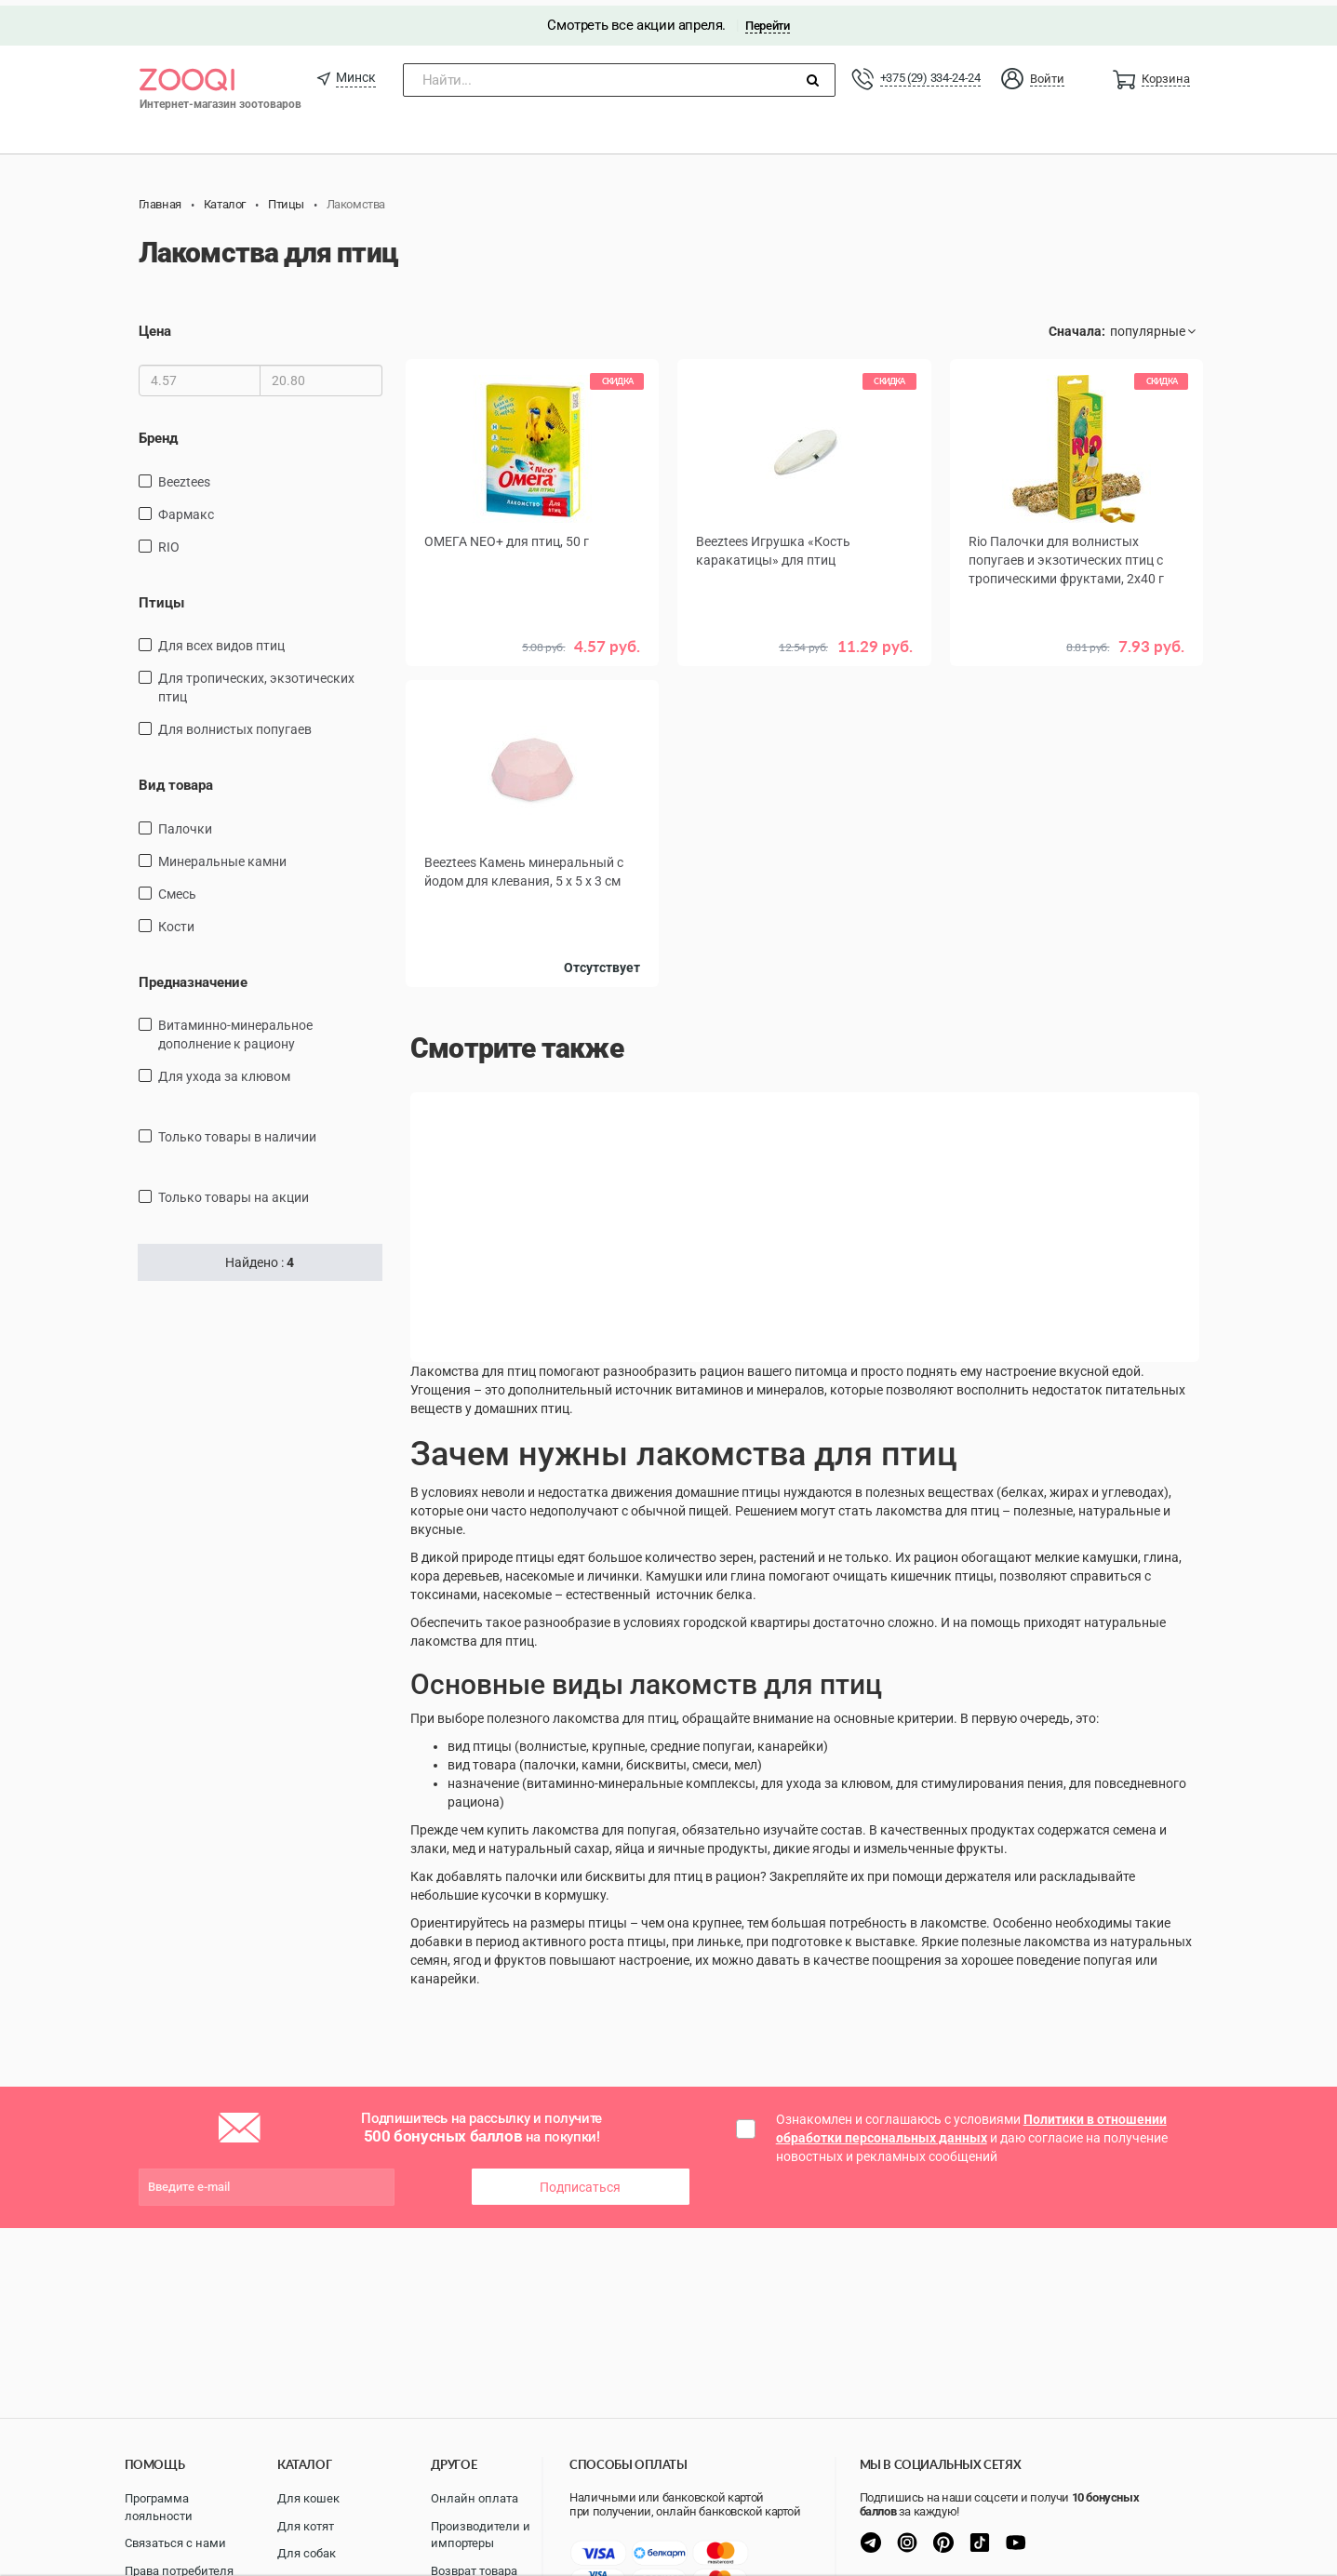 This screenshot has width=1337, height=2576. Describe the element at coordinates (580, 2180) in the screenshot. I see `Подписаться` at that location.